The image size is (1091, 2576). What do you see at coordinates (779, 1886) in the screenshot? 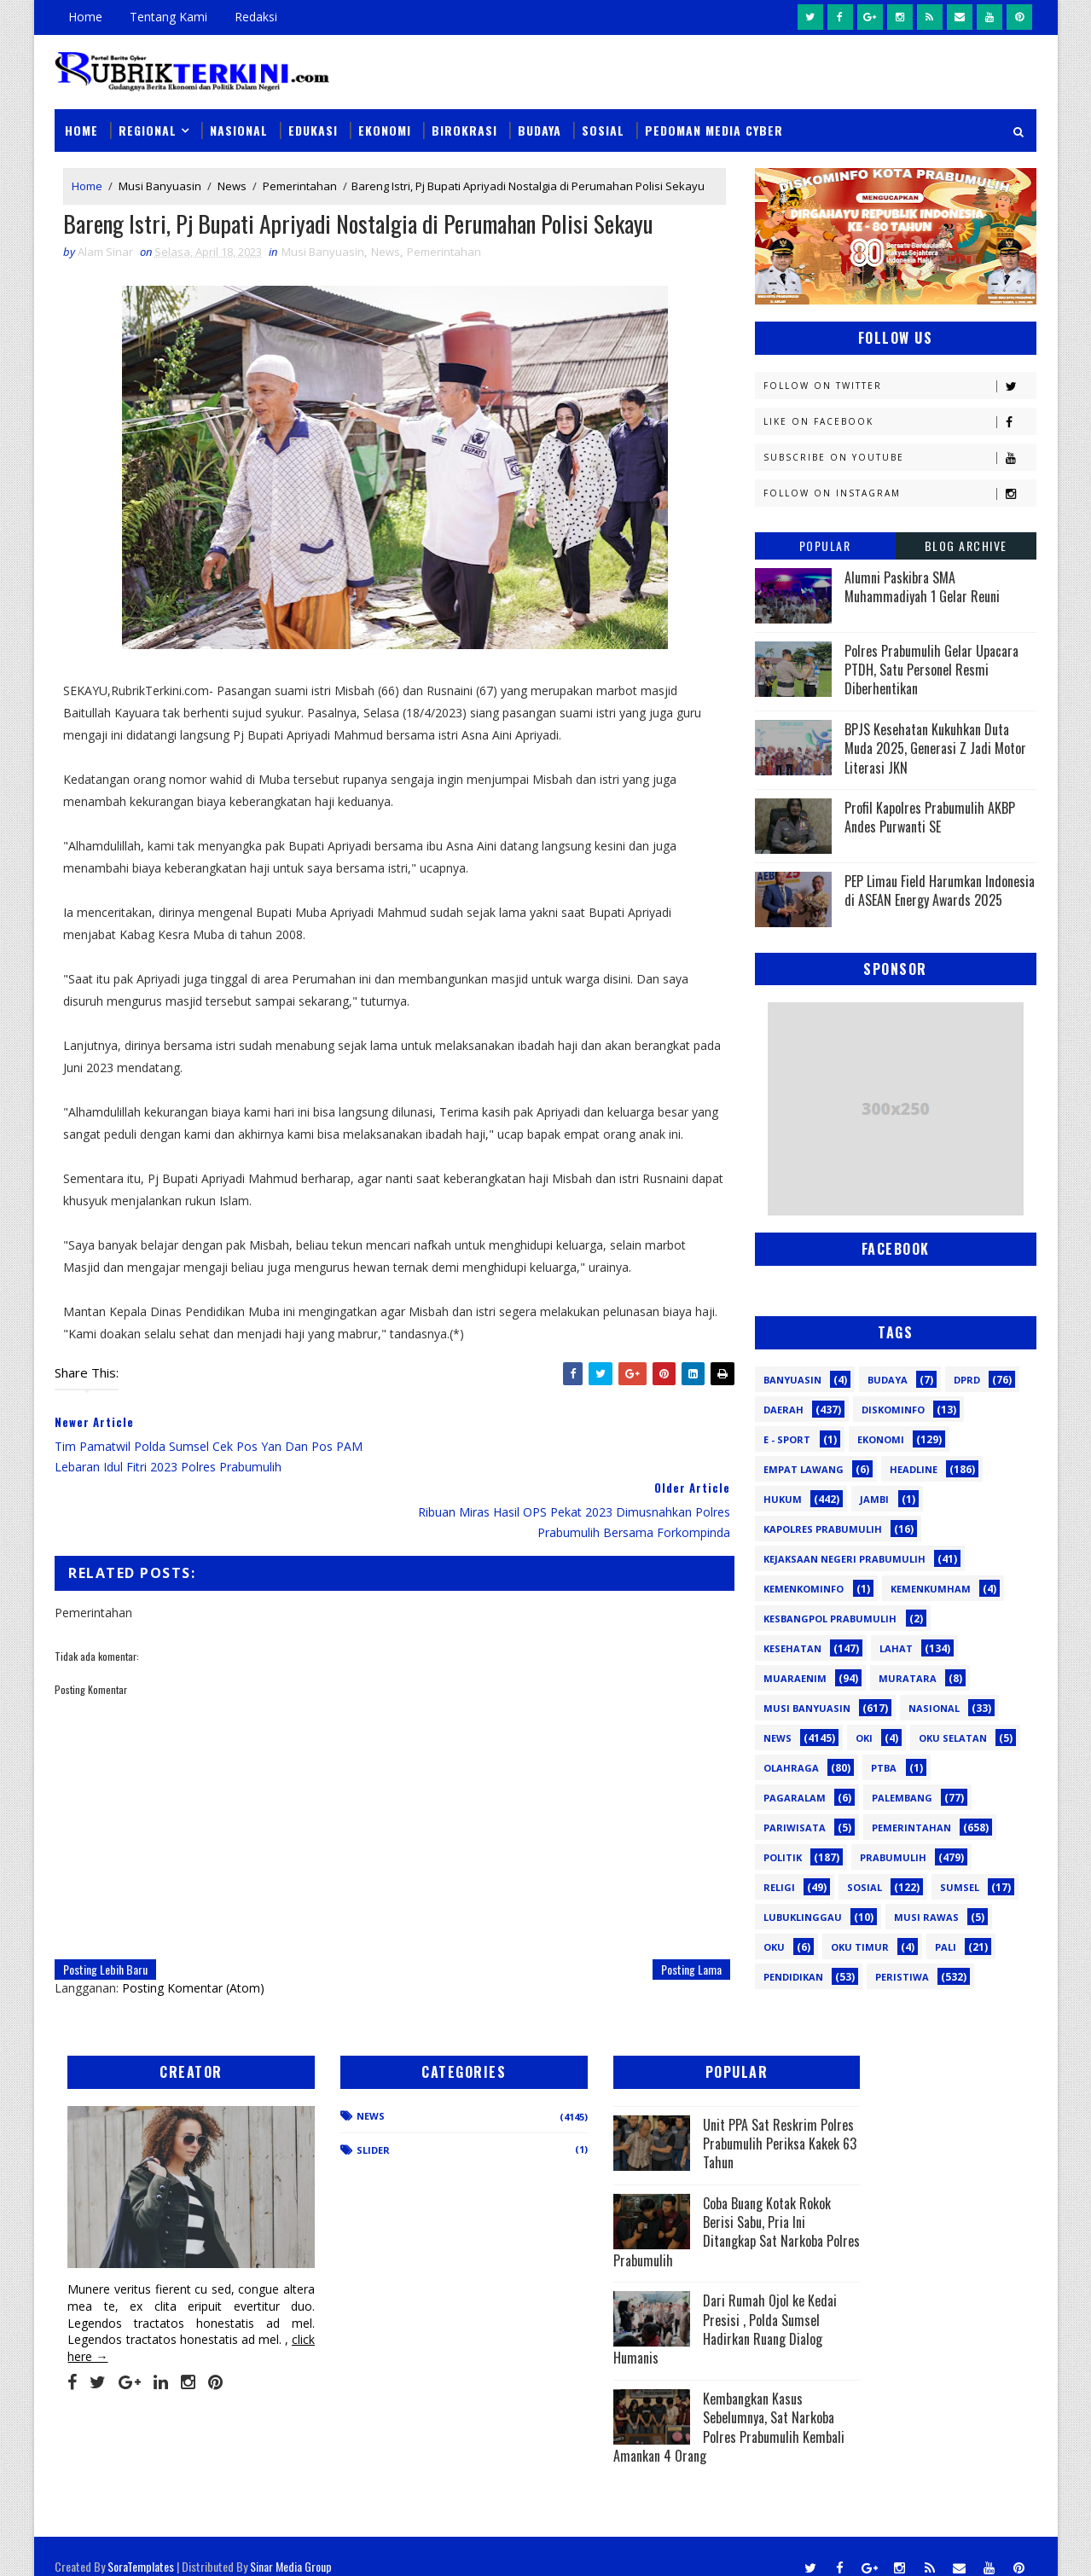
I see `Religi` at bounding box center [779, 1886].